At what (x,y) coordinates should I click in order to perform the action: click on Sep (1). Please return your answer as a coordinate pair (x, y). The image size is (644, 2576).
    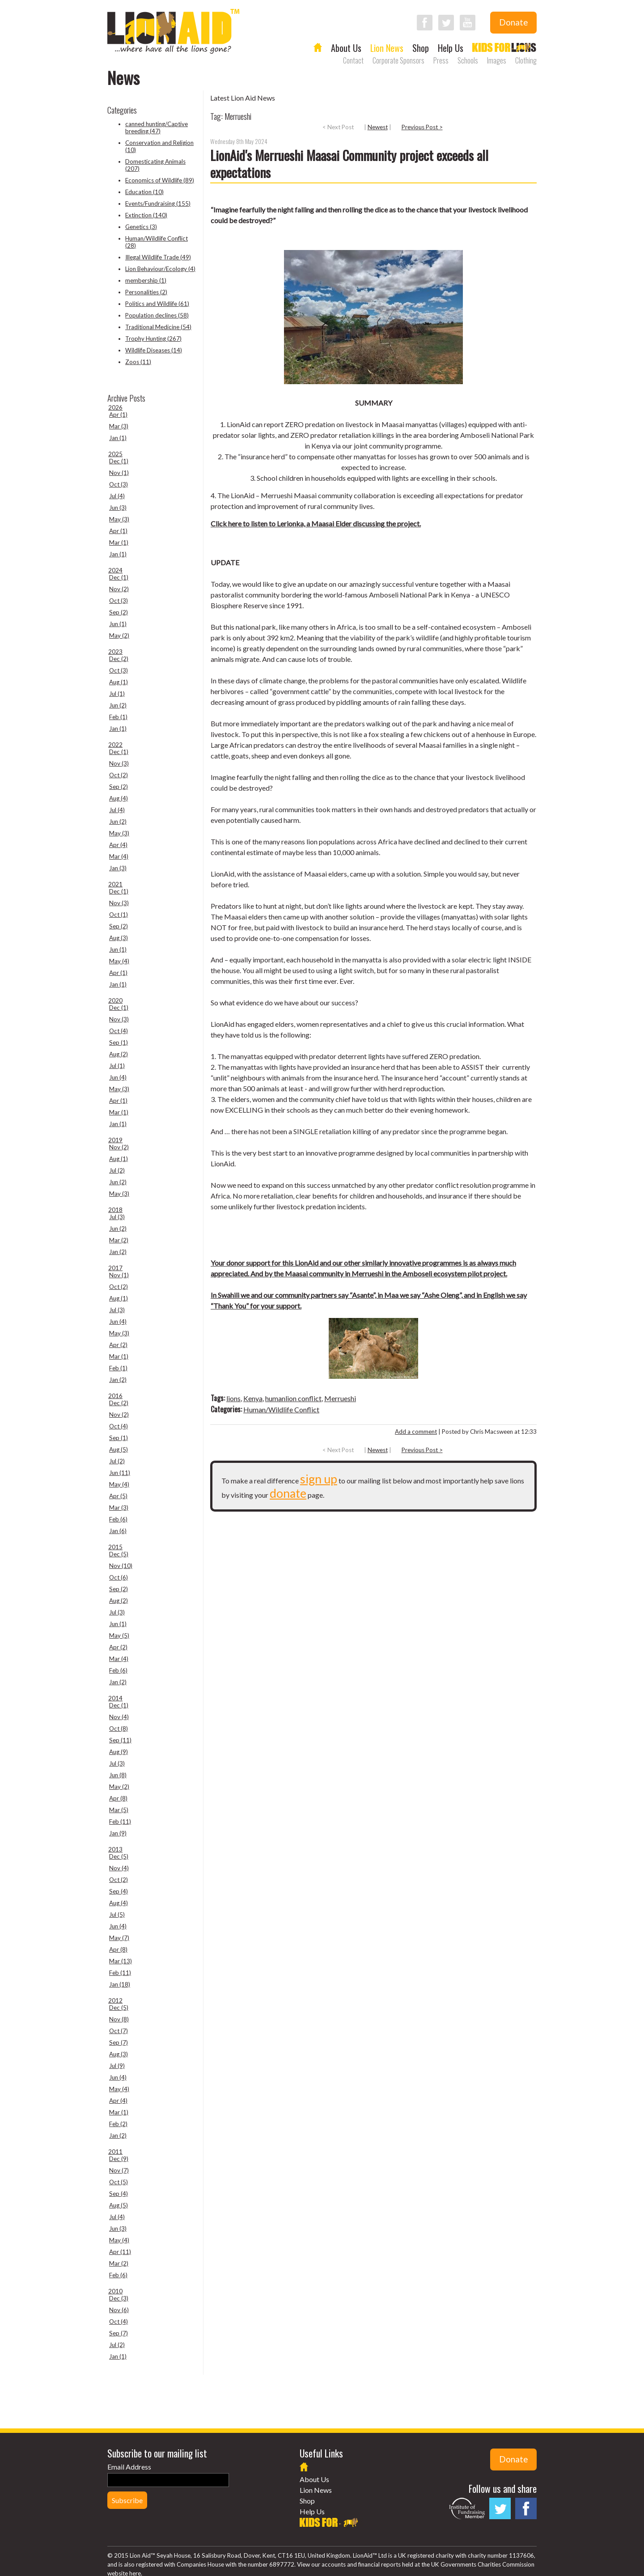
    Looking at the image, I should click on (118, 1042).